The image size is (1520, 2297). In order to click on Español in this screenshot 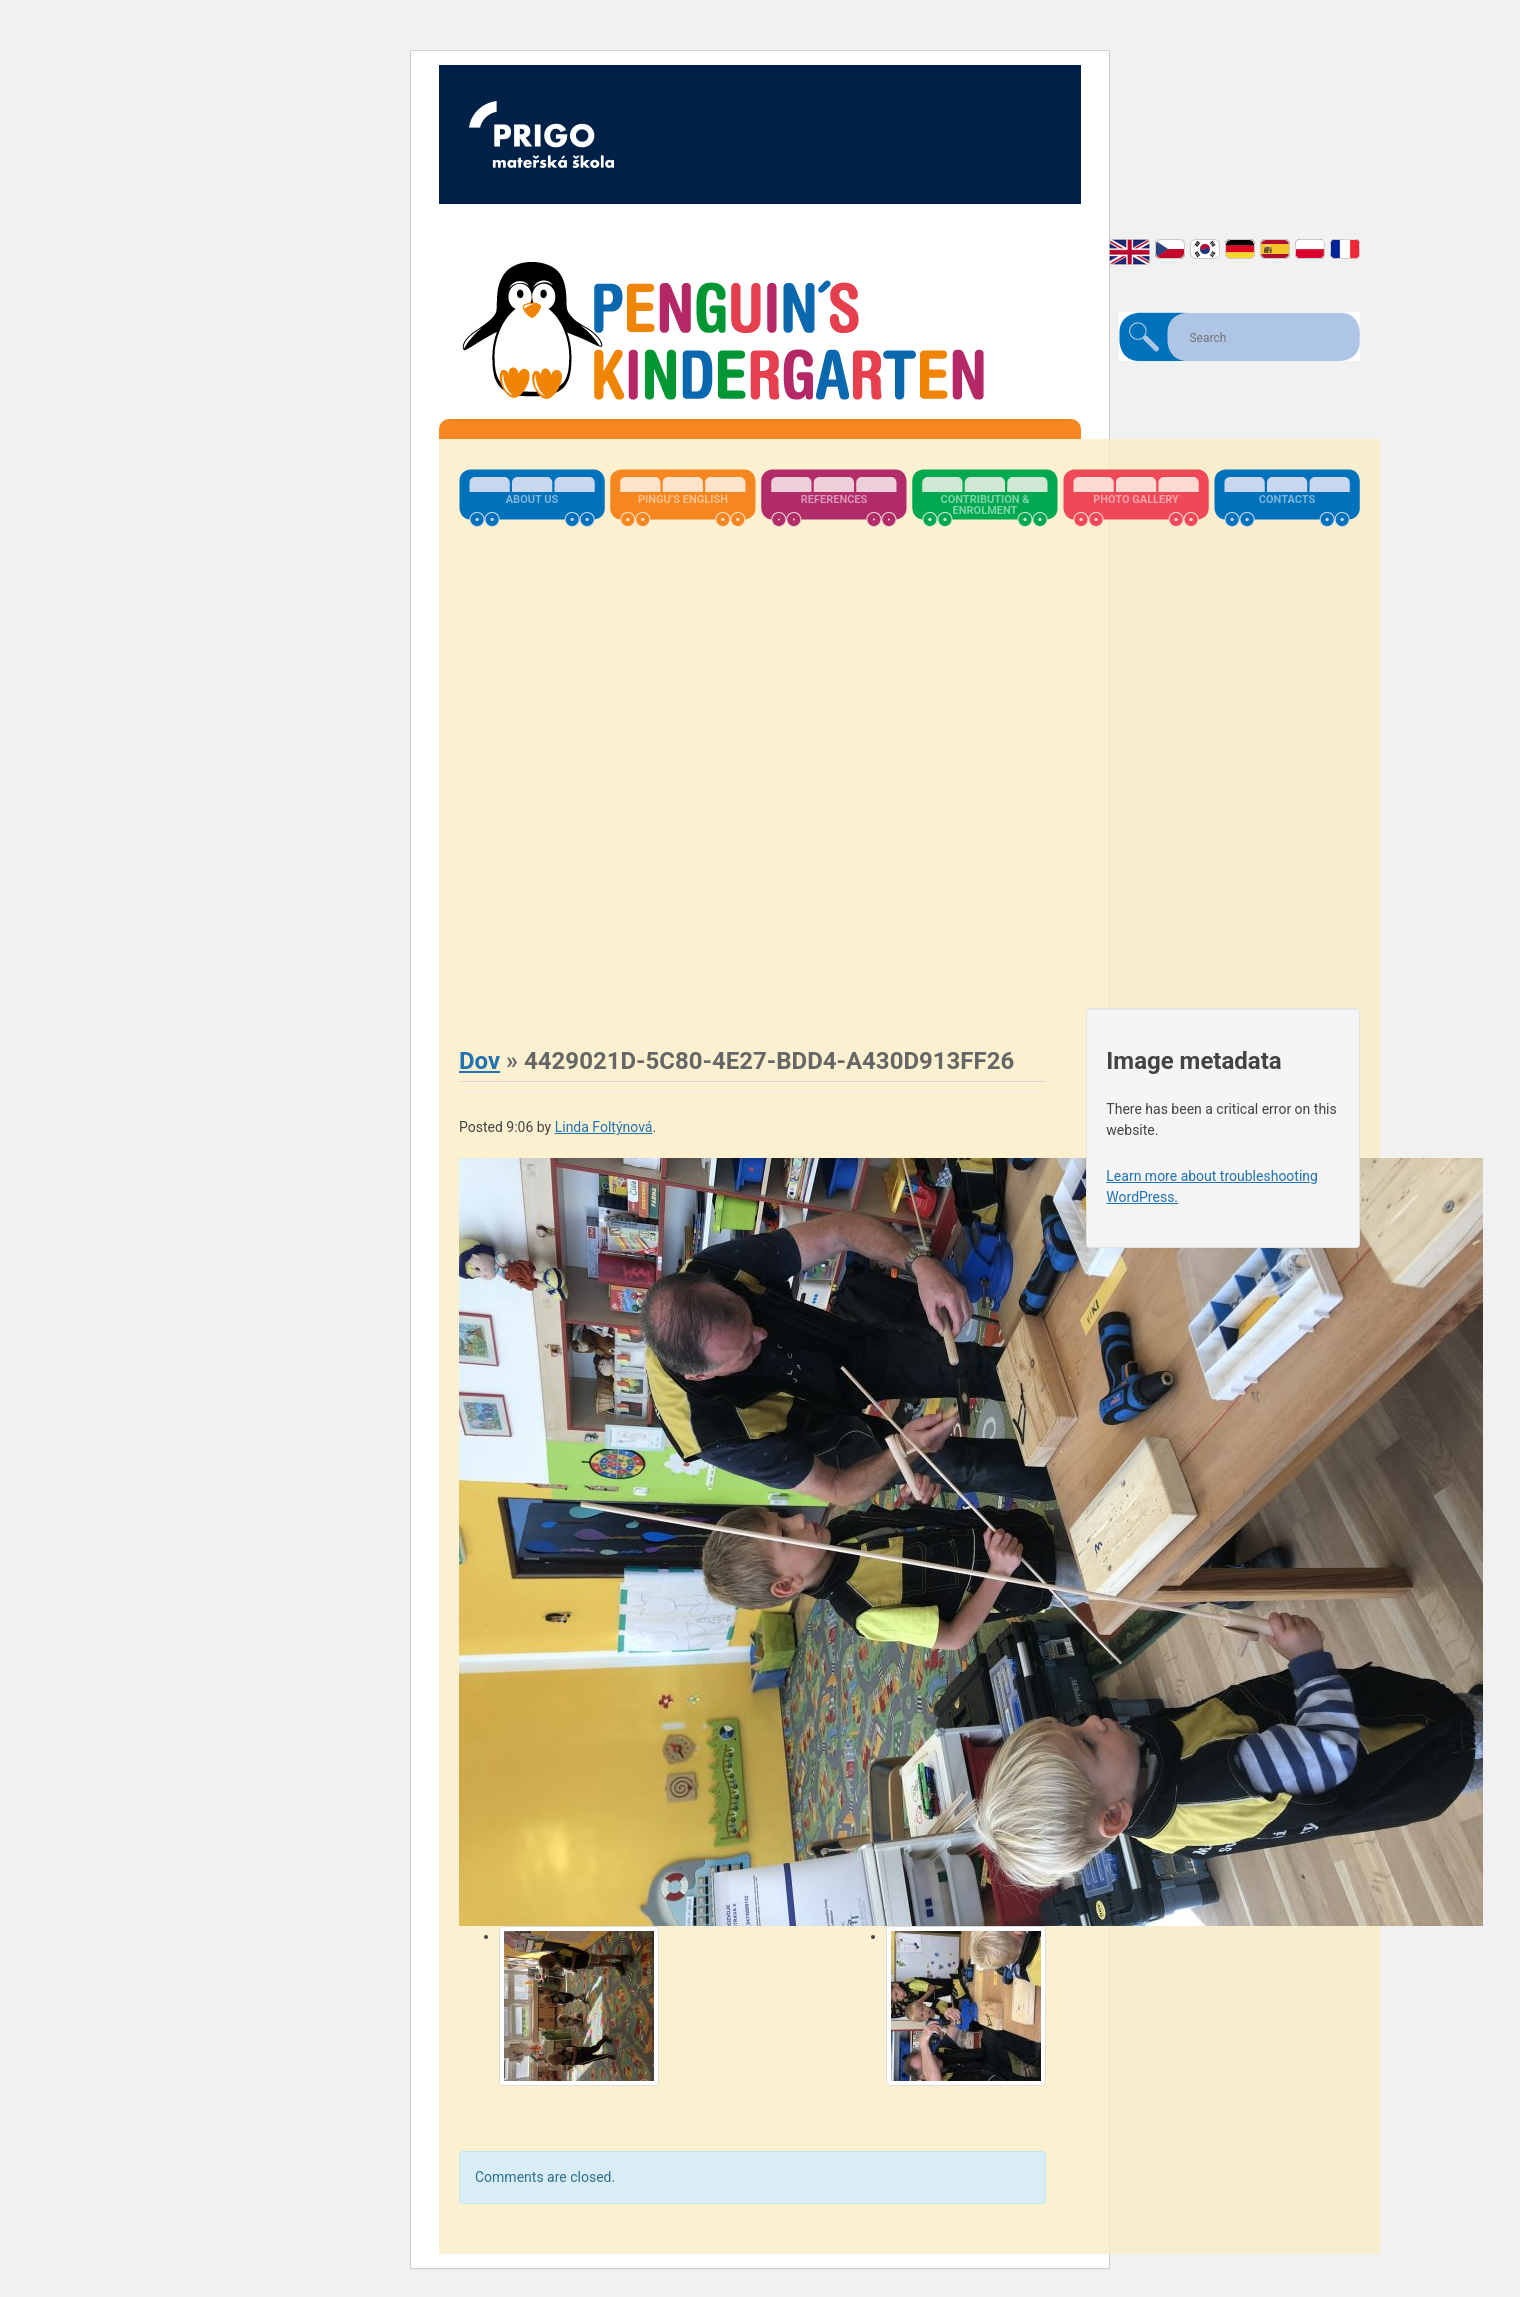, I will do `click(1275, 249)`.